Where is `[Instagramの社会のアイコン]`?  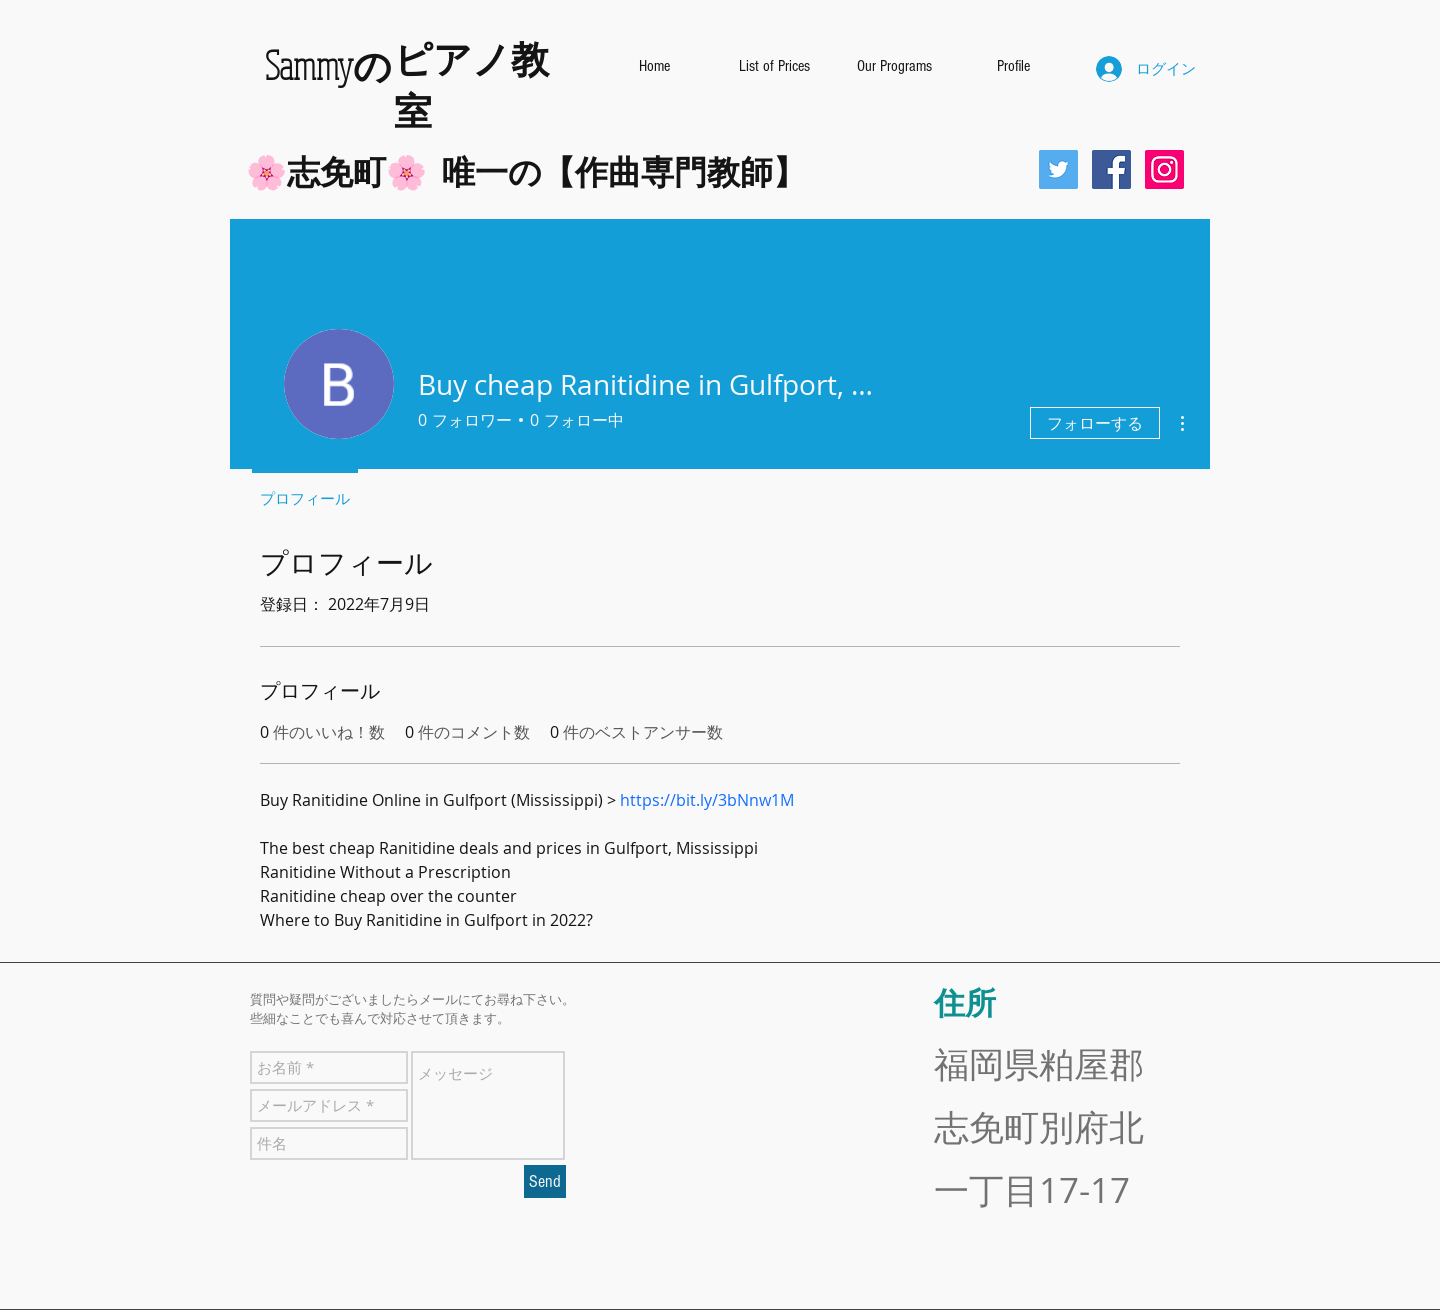
[Instagramの社会のアイコン] is located at coordinates (1164, 169).